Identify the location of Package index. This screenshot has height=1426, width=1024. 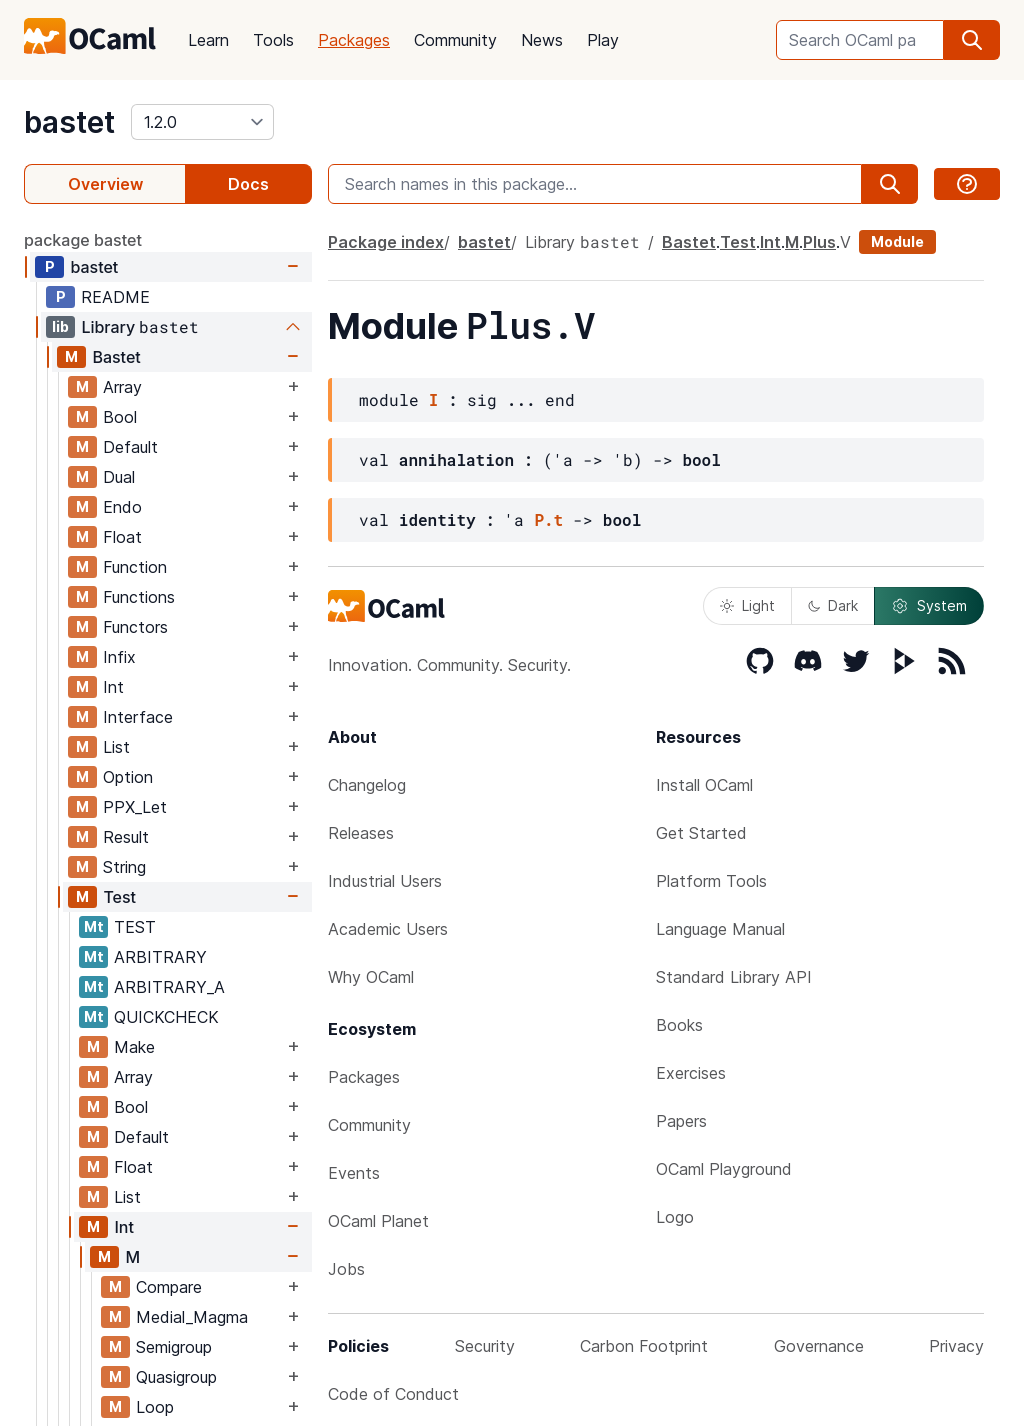
(386, 242).